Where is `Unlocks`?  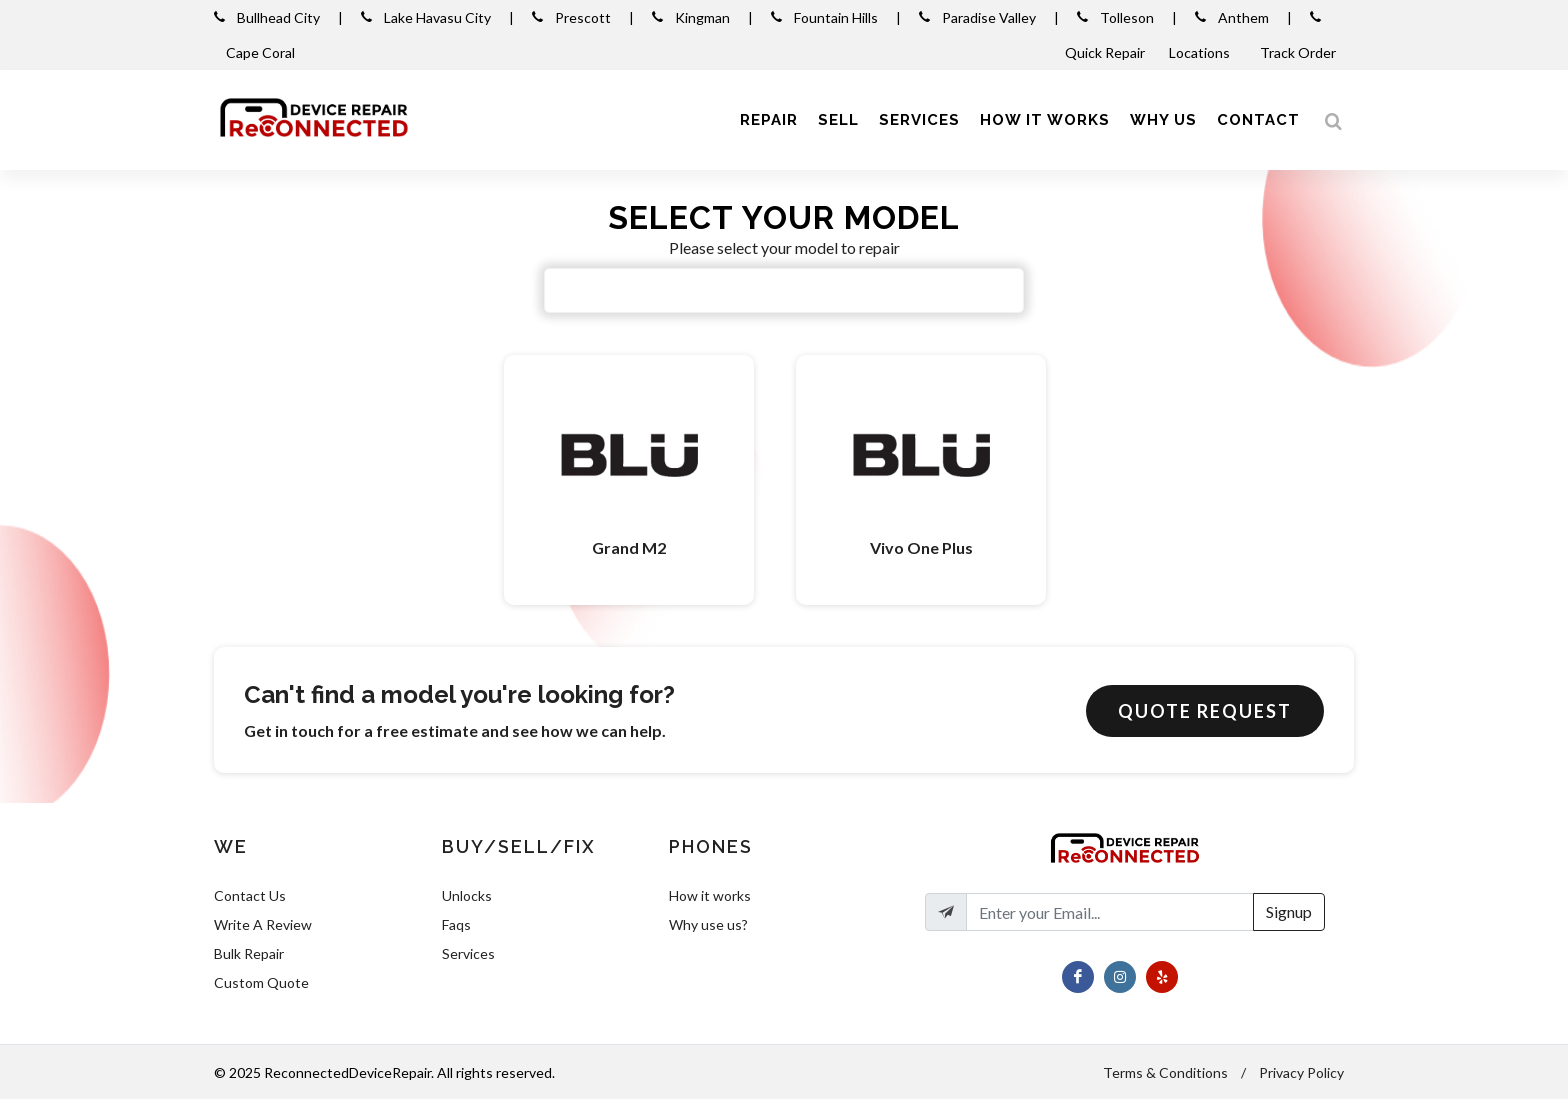
Unlocks is located at coordinates (467, 895).